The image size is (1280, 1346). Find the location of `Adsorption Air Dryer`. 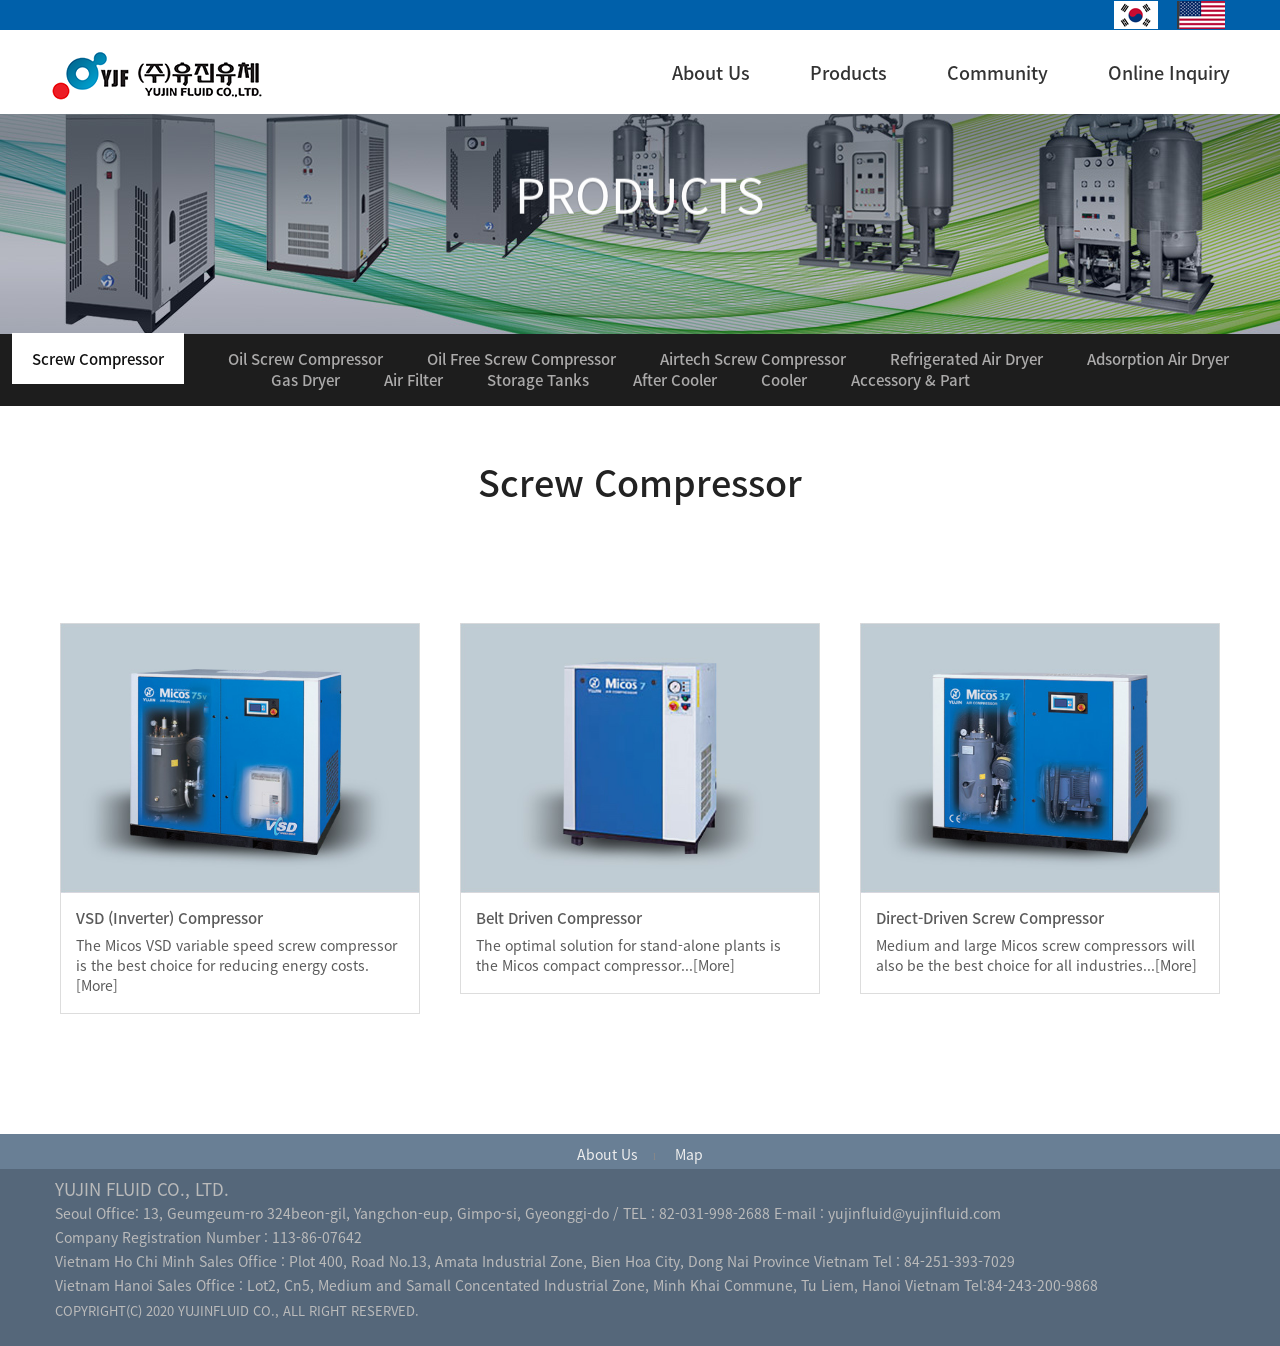

Adsorption Air Dryer is located at coordinates (1158, 359).